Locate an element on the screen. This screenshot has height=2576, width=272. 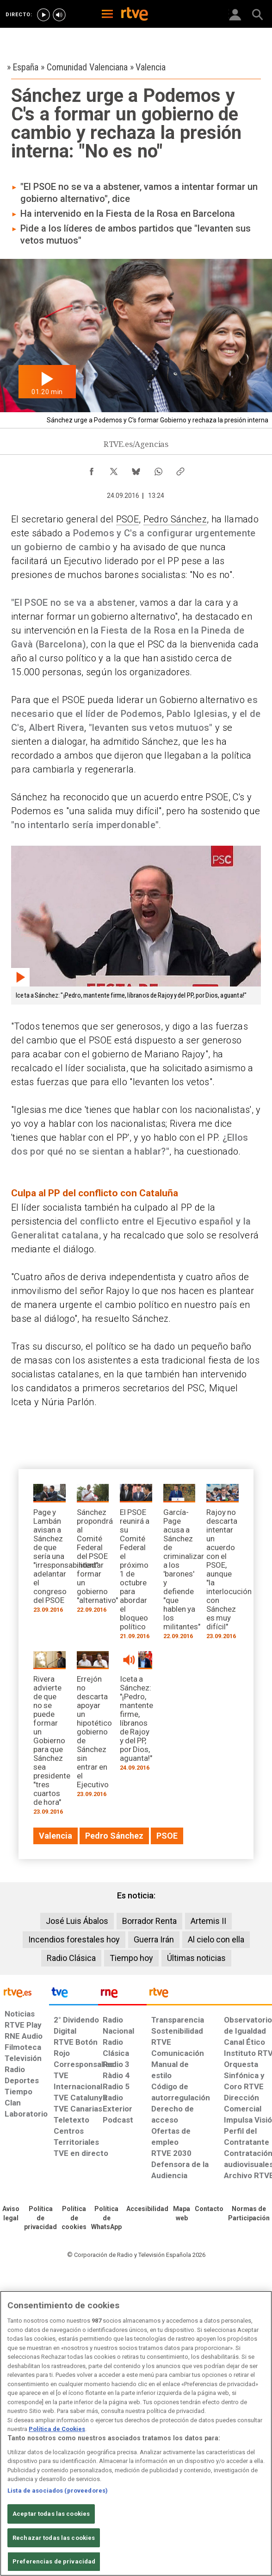
Borrador Renta is located at coordinates (149, 1921).